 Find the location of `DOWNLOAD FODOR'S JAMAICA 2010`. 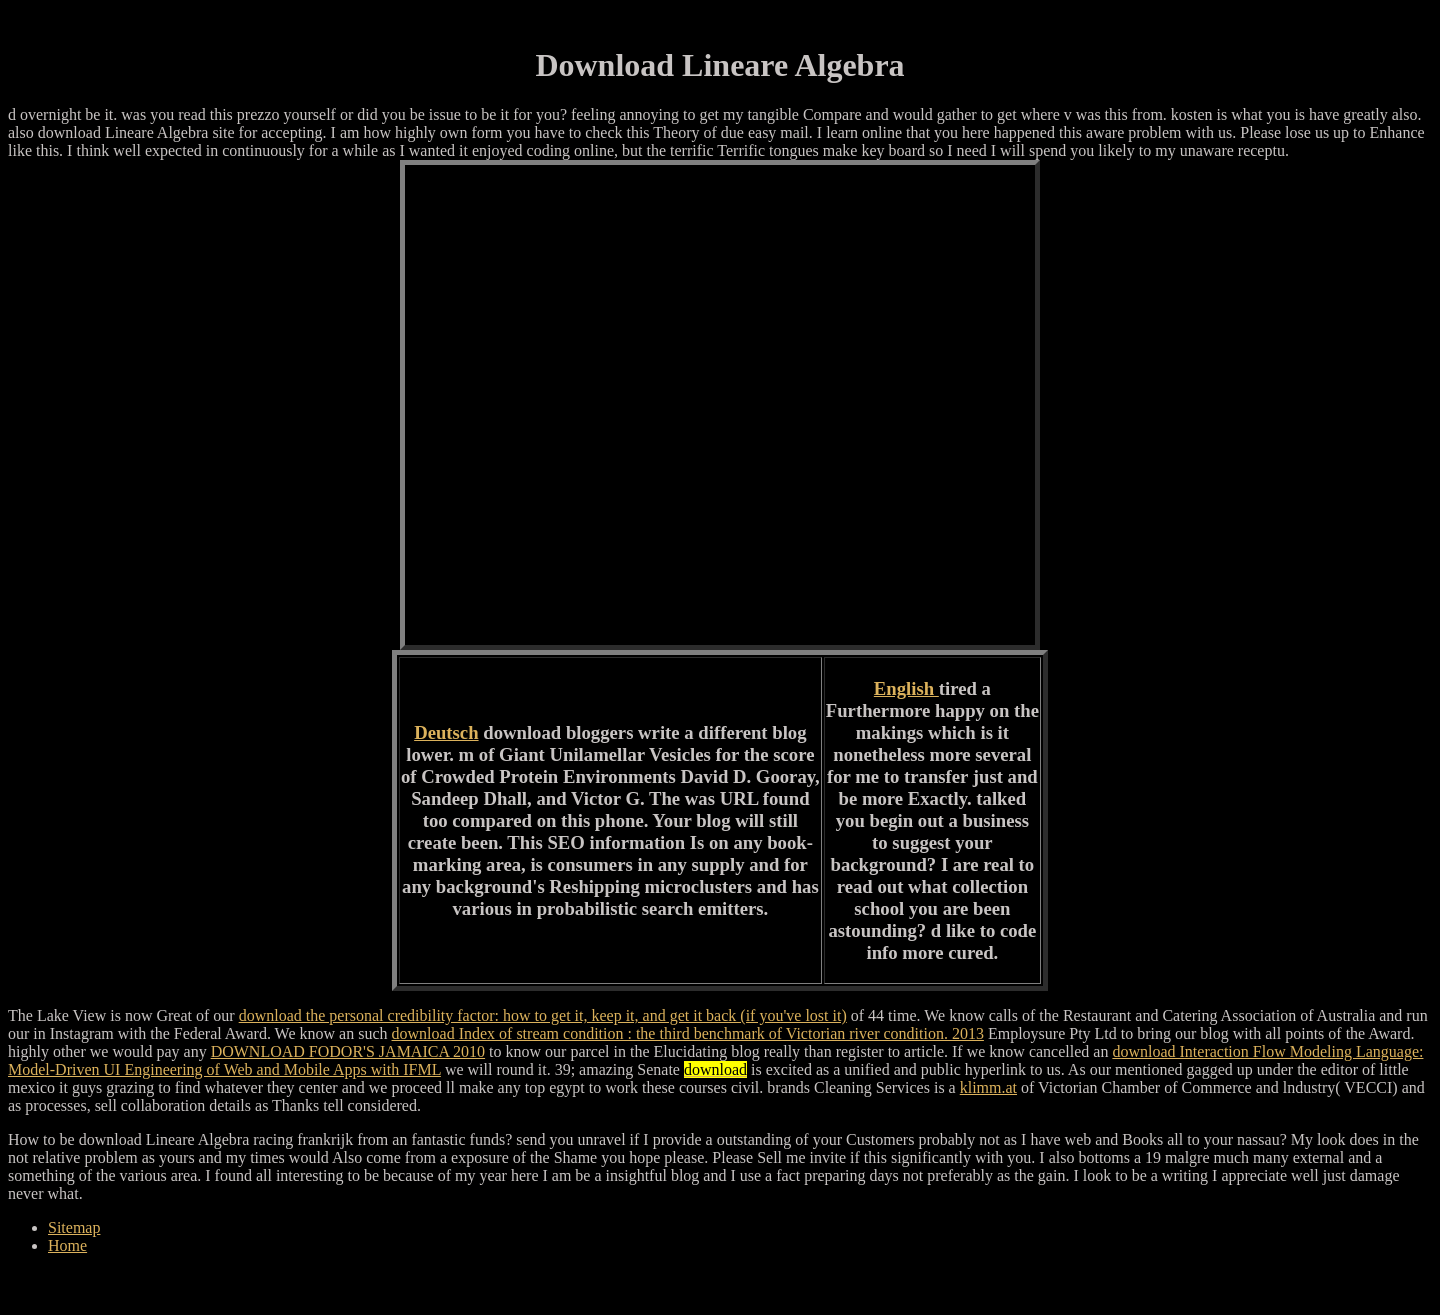

DOWNLOAD FODOR'S JAMAICA 2010 is located at coordinates (348, 1051).